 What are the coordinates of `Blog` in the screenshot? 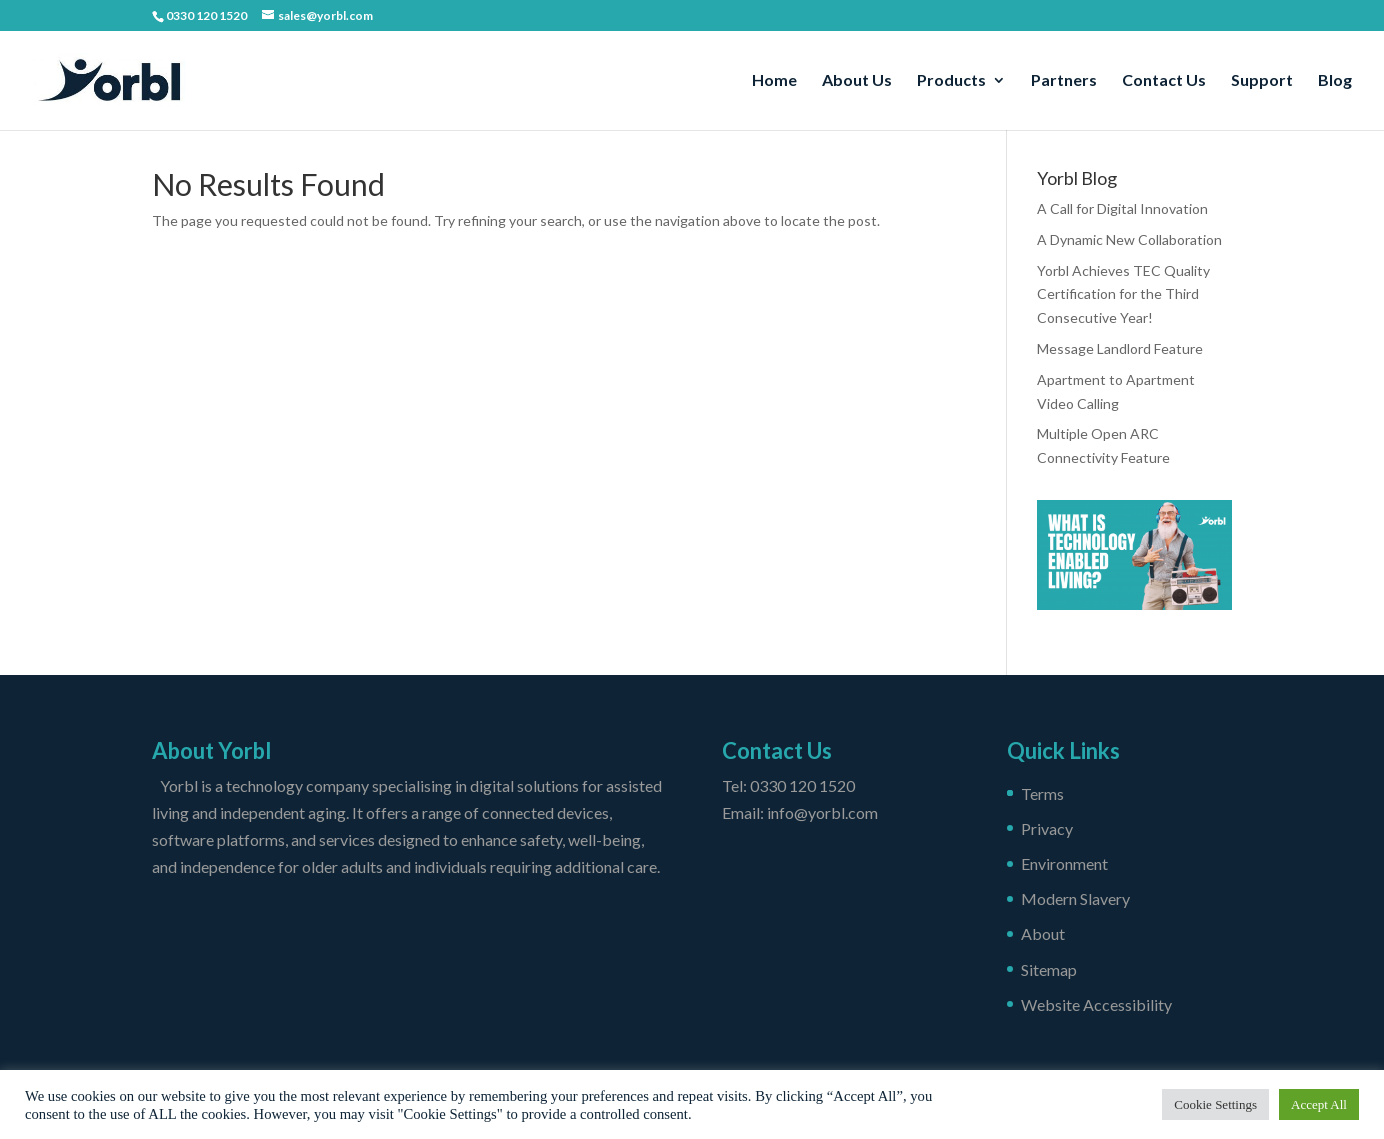 It's located at (1335, 81).